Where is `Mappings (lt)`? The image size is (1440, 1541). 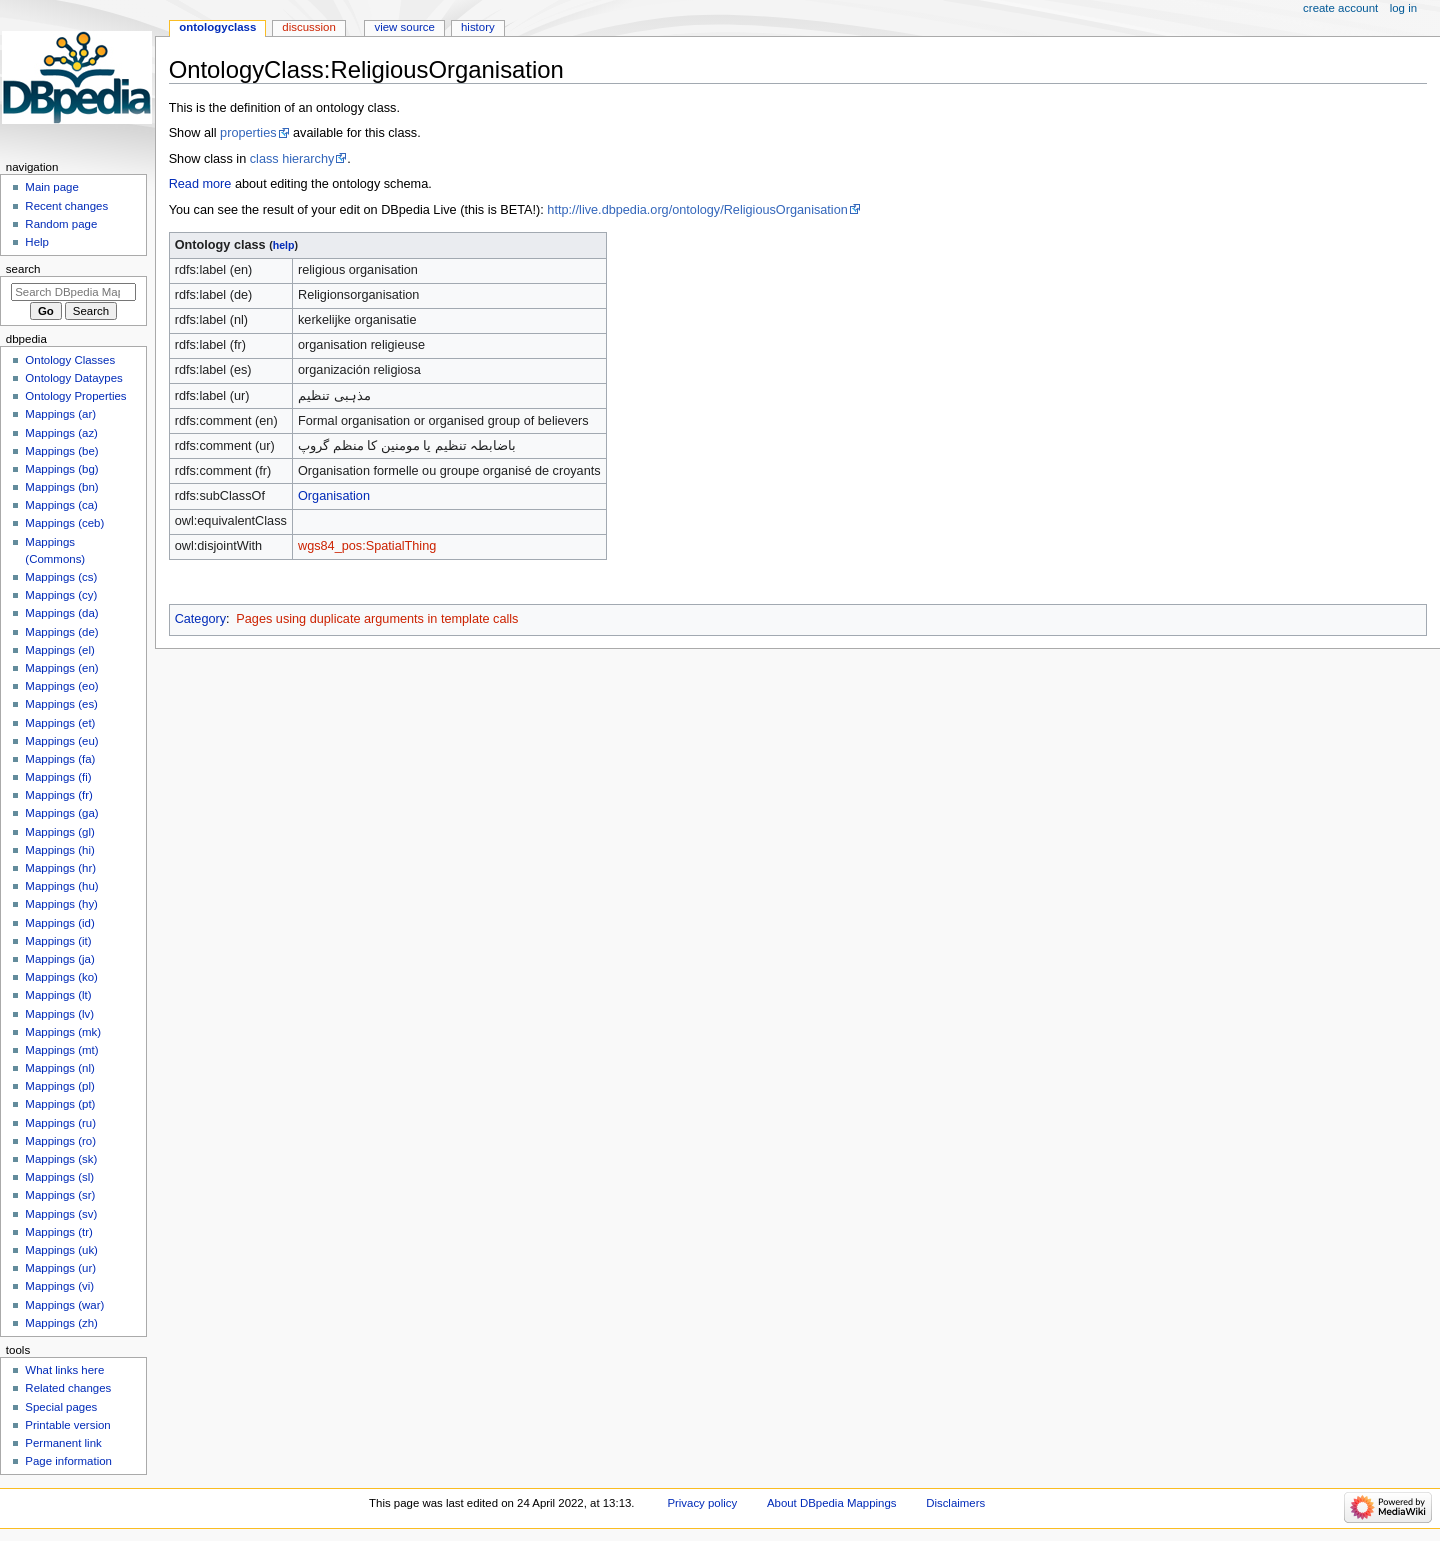 Mappings (lt) is located at coordinates (58, 995).